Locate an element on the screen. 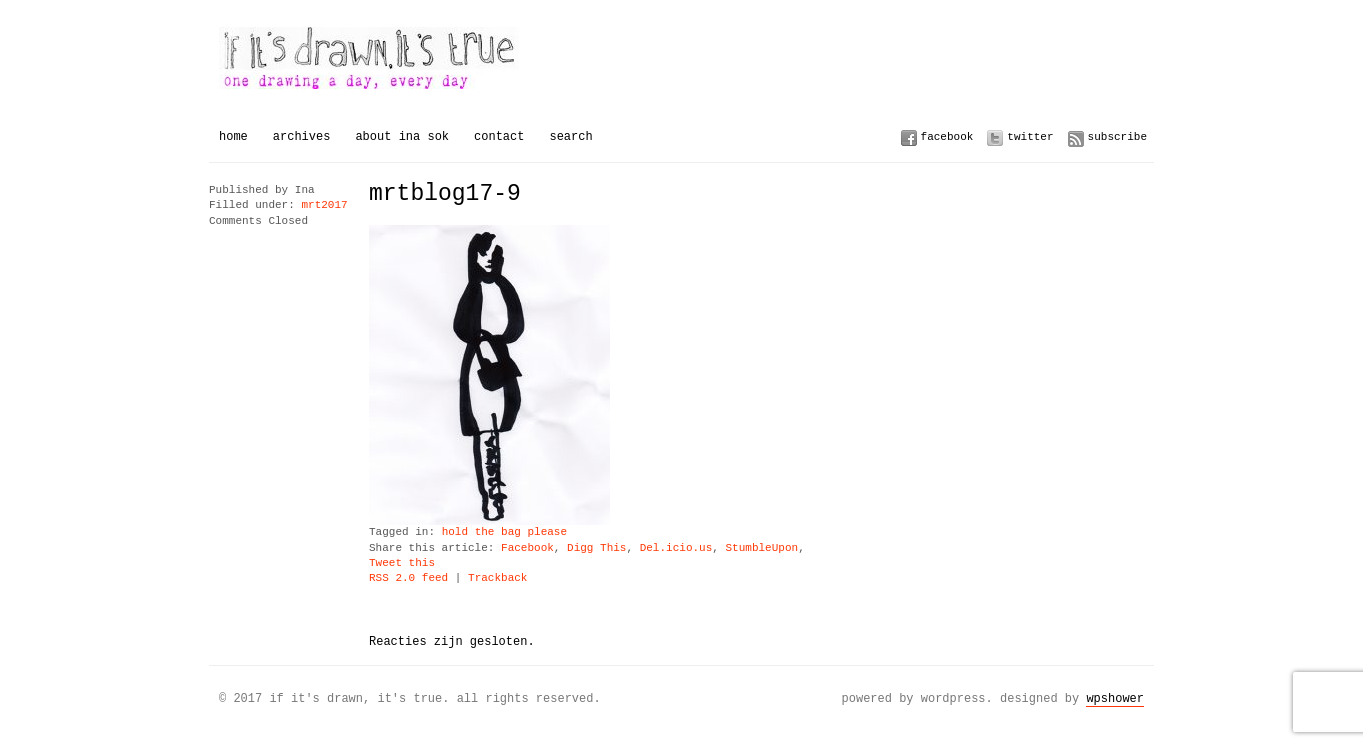  About Ina Sok is located at coordinates (402, 136).